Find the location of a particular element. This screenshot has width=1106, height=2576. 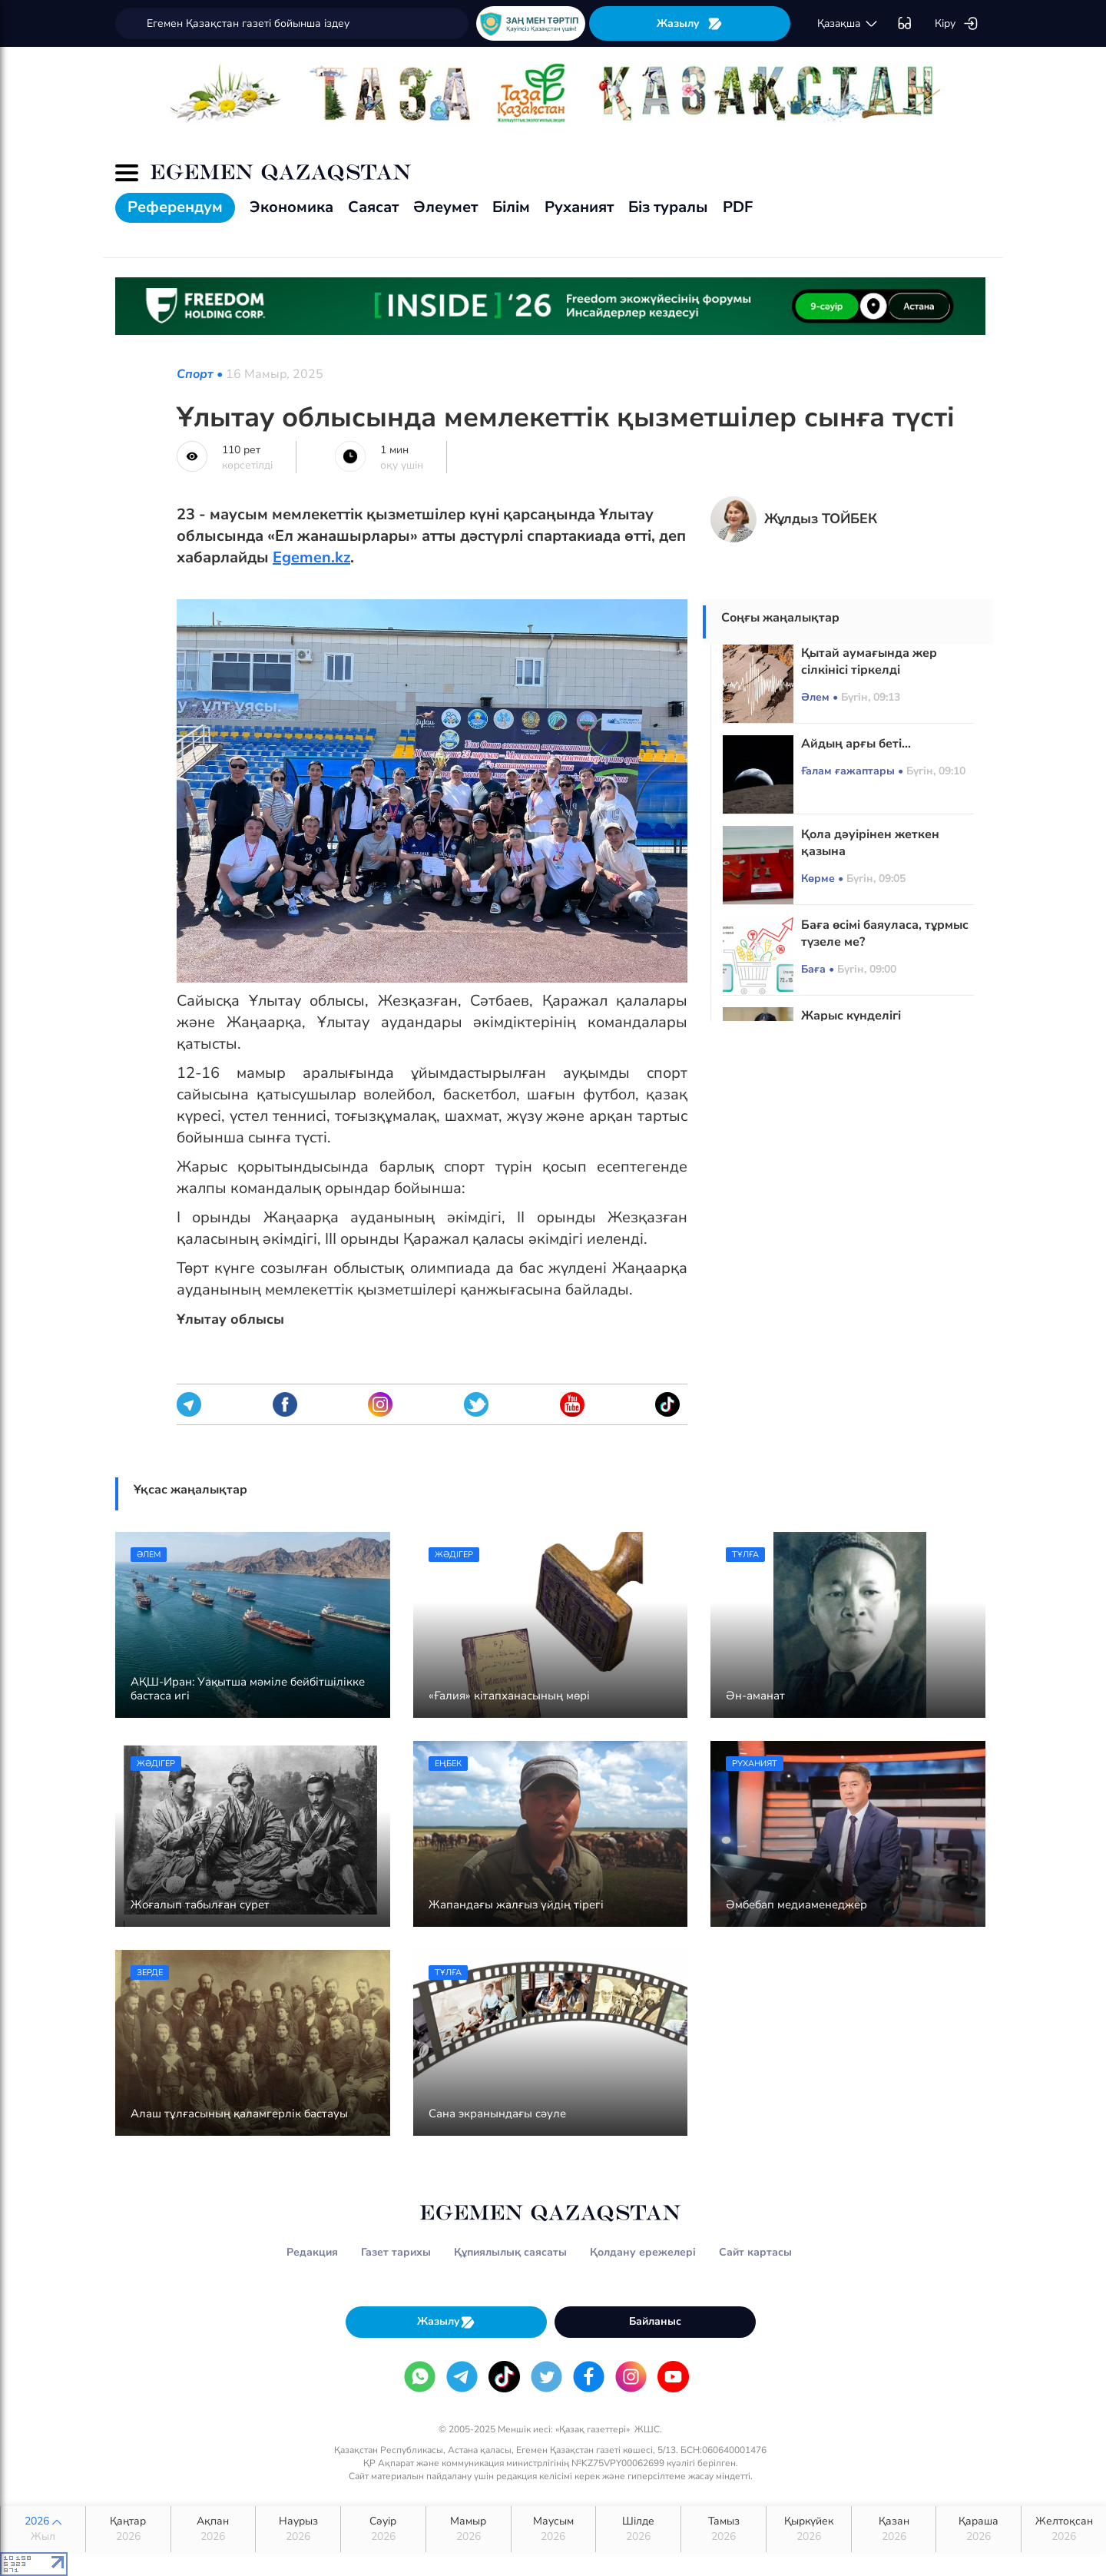

Наурыз is located at coordinates (298, 2529).